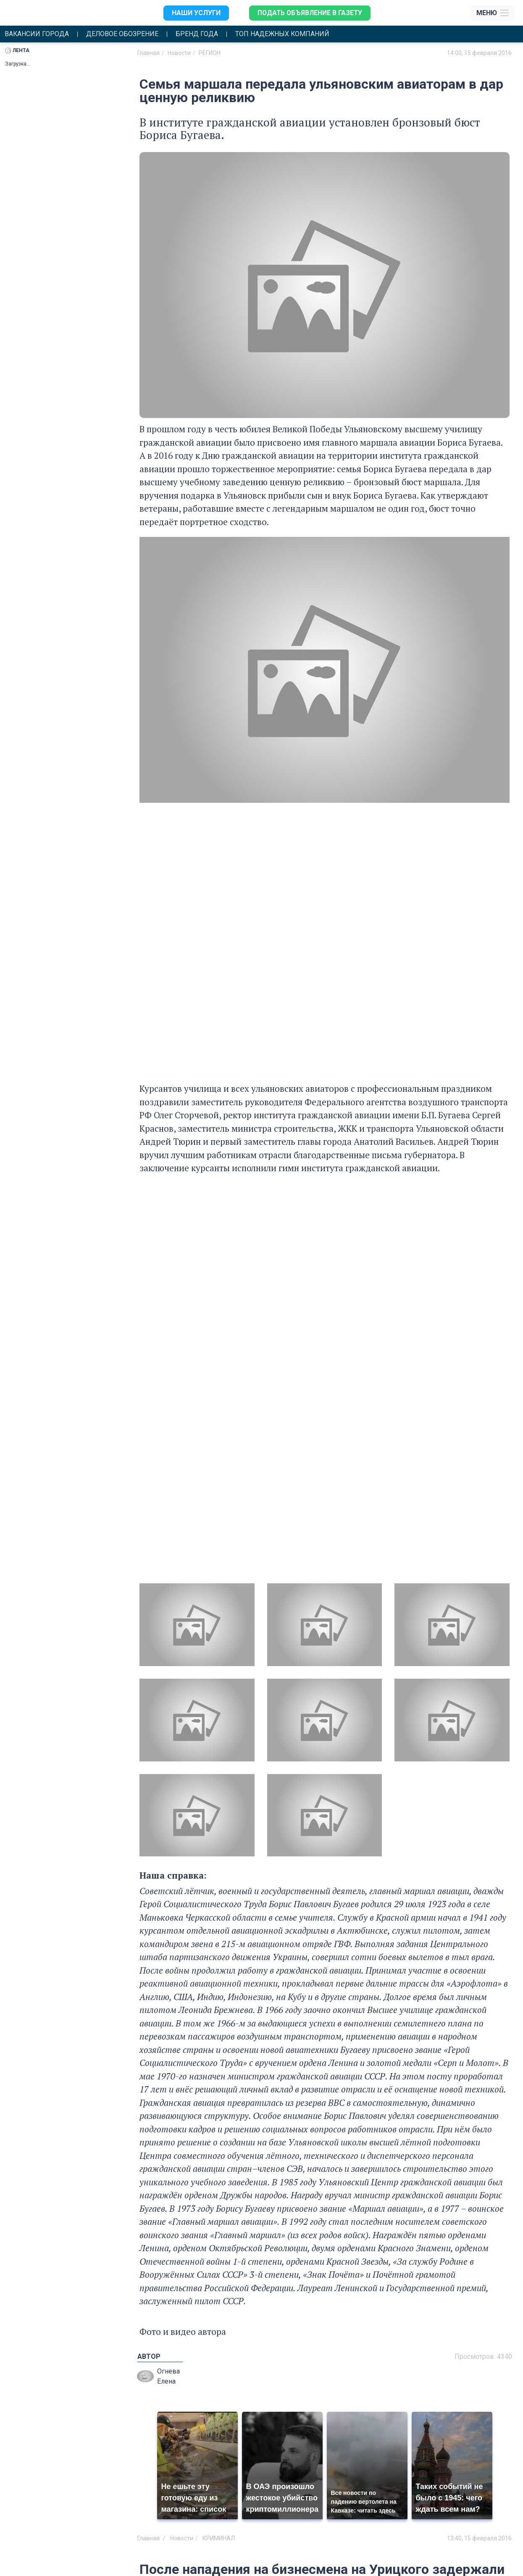  I want to click on Вакансии города, so click(37, 34).